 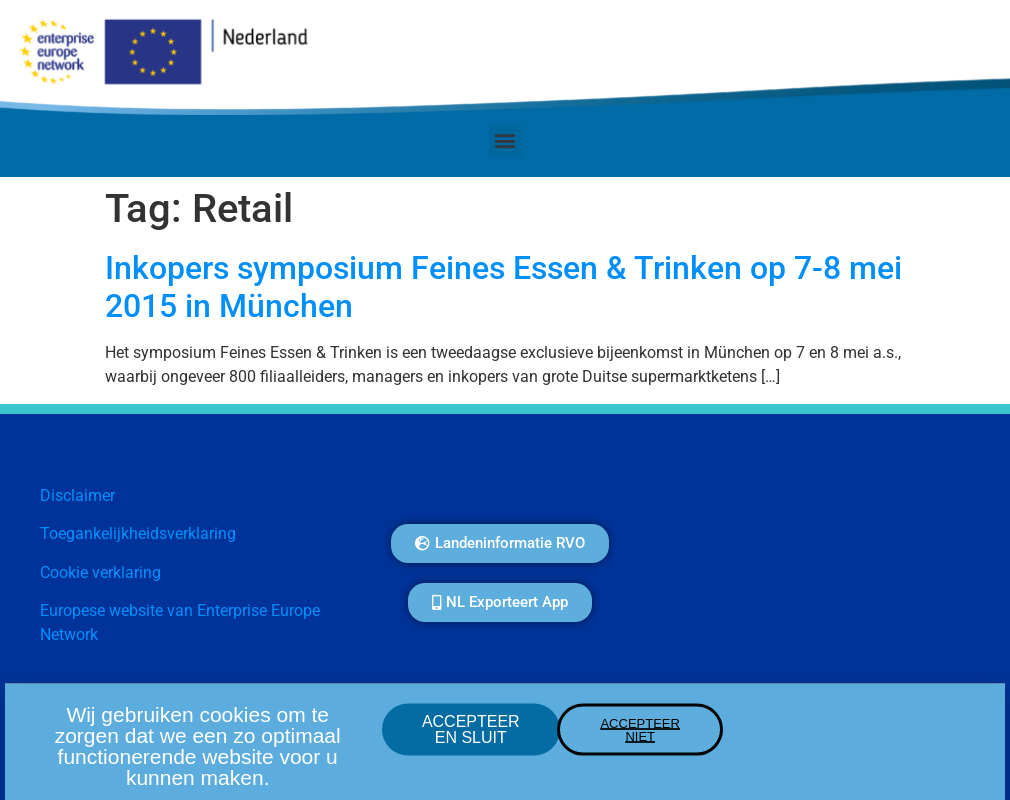 I want to click on [button], so click(x=505, y=140).